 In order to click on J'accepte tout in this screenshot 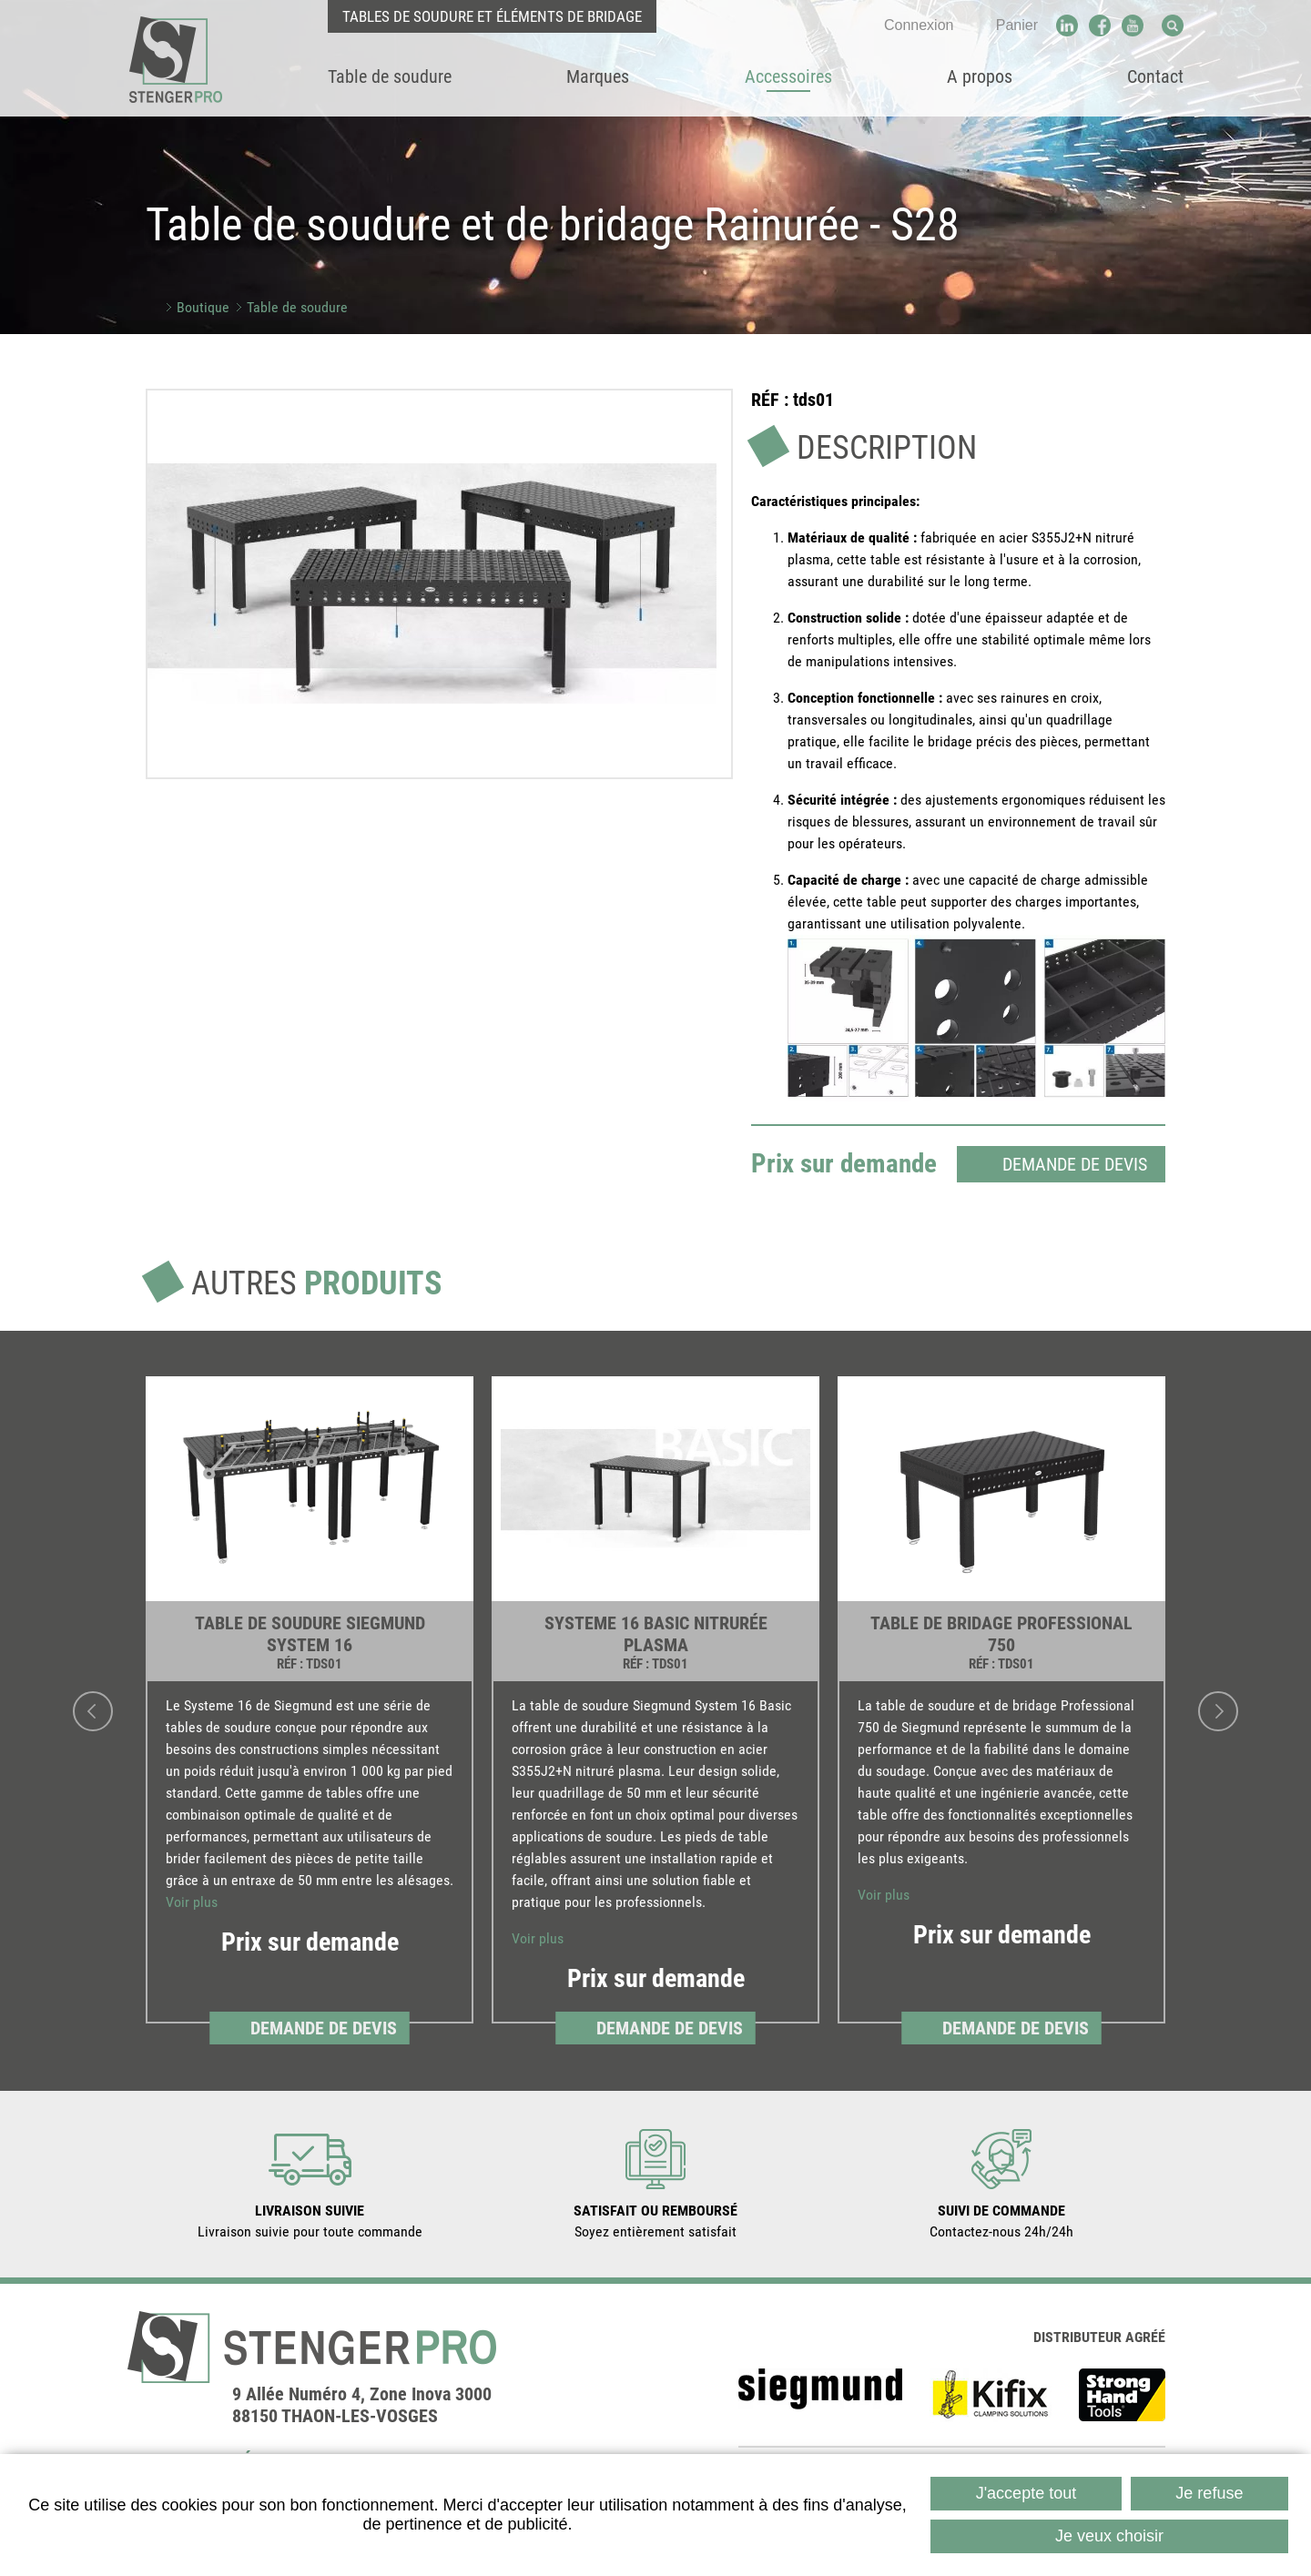, I will do `click(1026, 2493)`.